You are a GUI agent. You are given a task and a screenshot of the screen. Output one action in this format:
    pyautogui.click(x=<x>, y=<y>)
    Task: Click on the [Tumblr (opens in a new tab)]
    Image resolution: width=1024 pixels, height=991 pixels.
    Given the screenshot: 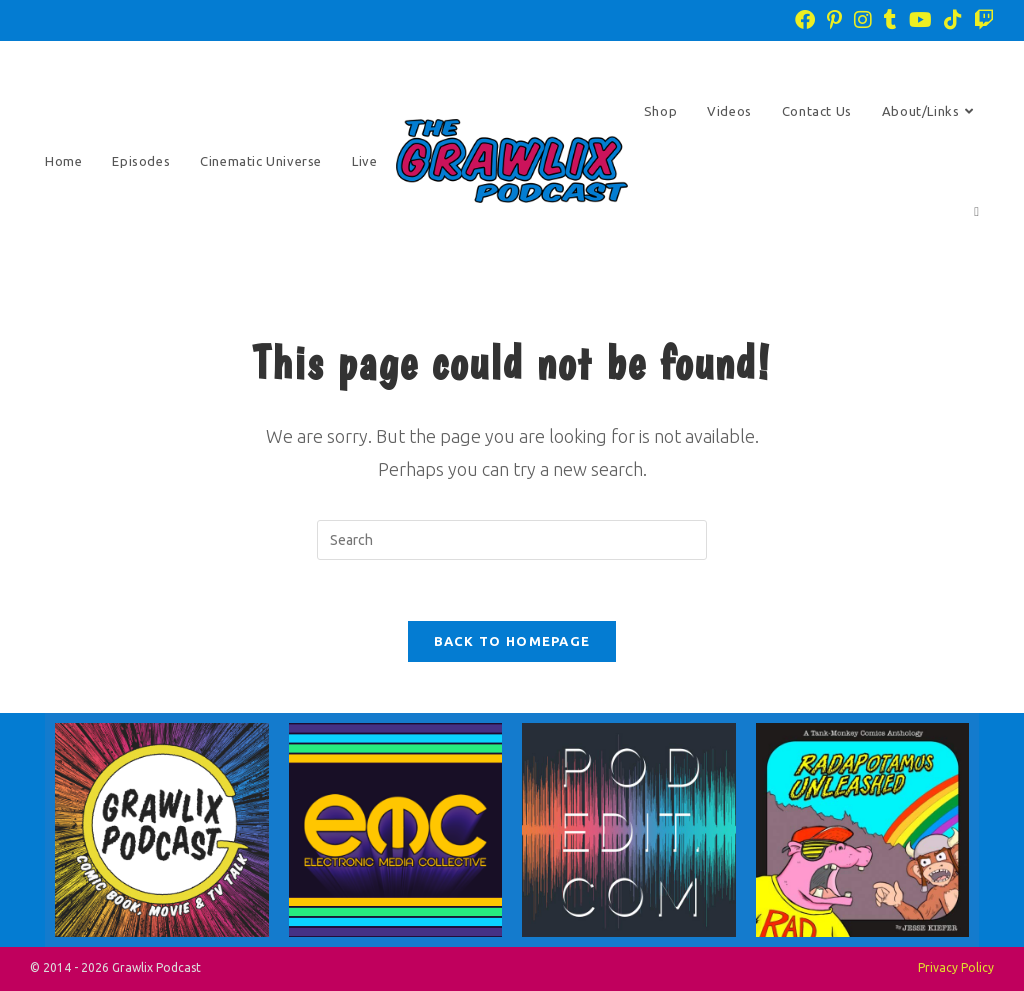 What is the action you would take?
    pyautogui.click(x=890, y=20)
    